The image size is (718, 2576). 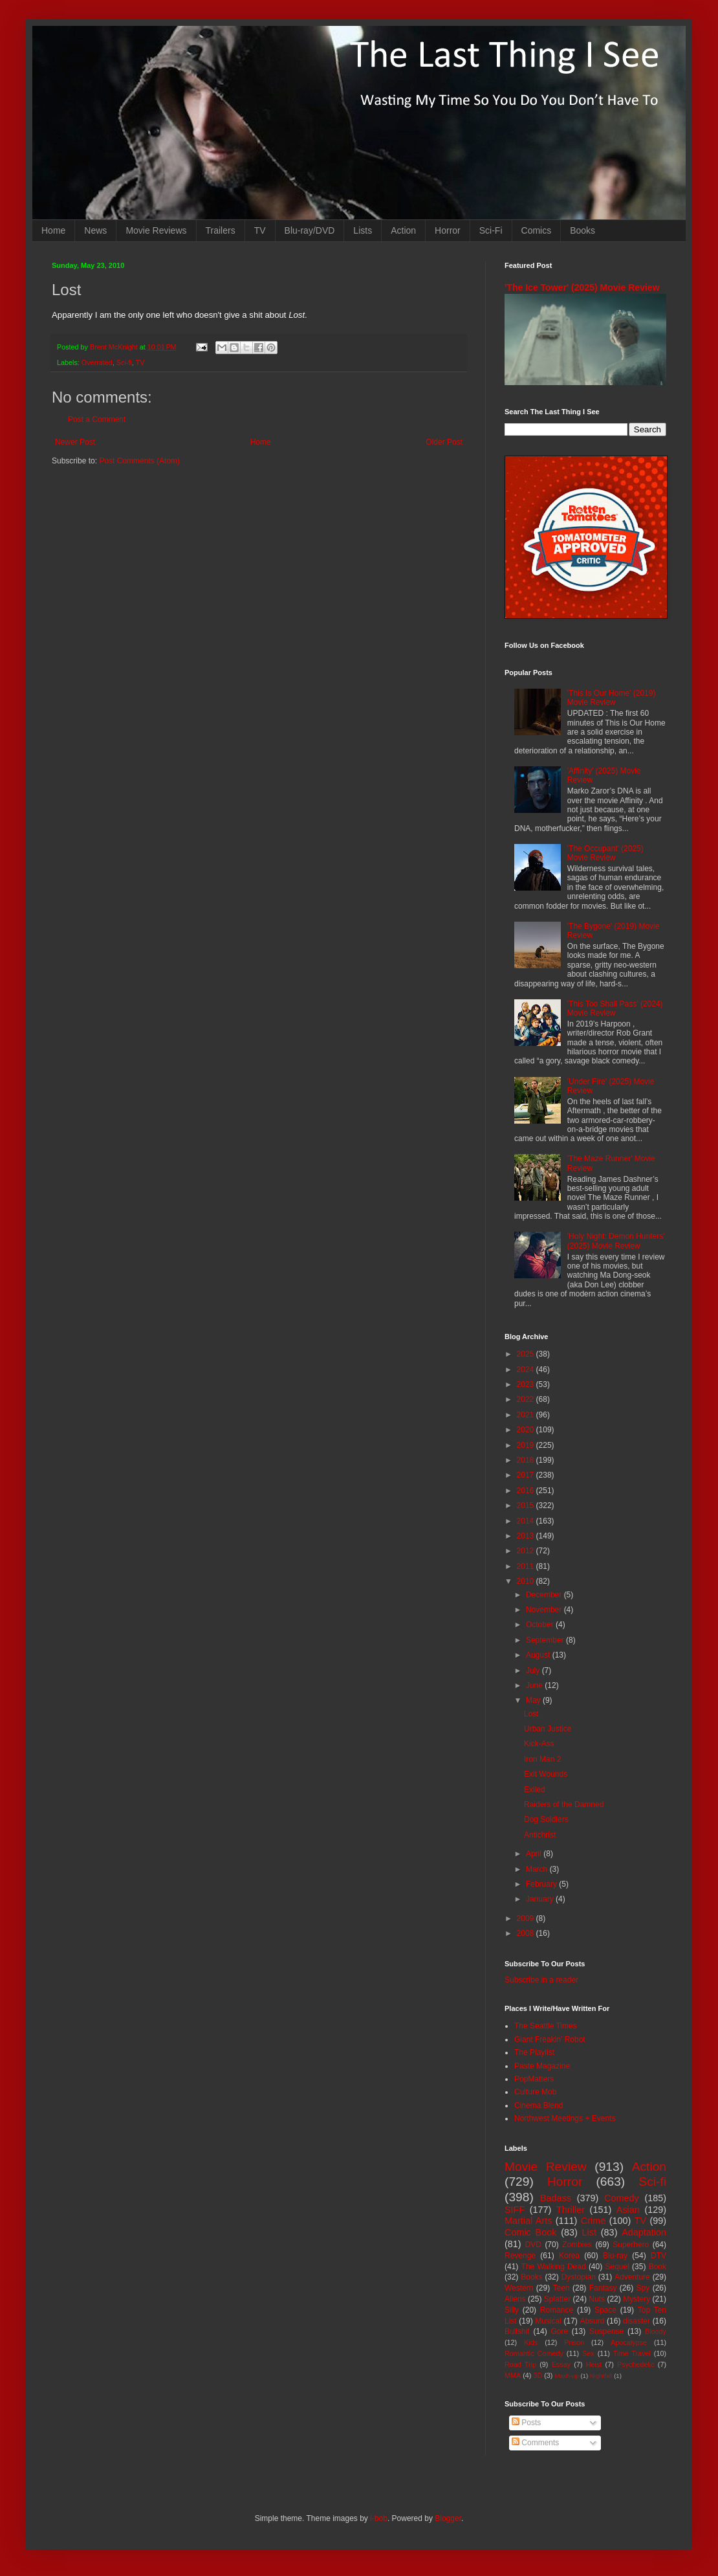 I want to click on Teen, so click(x=561, y=2288).